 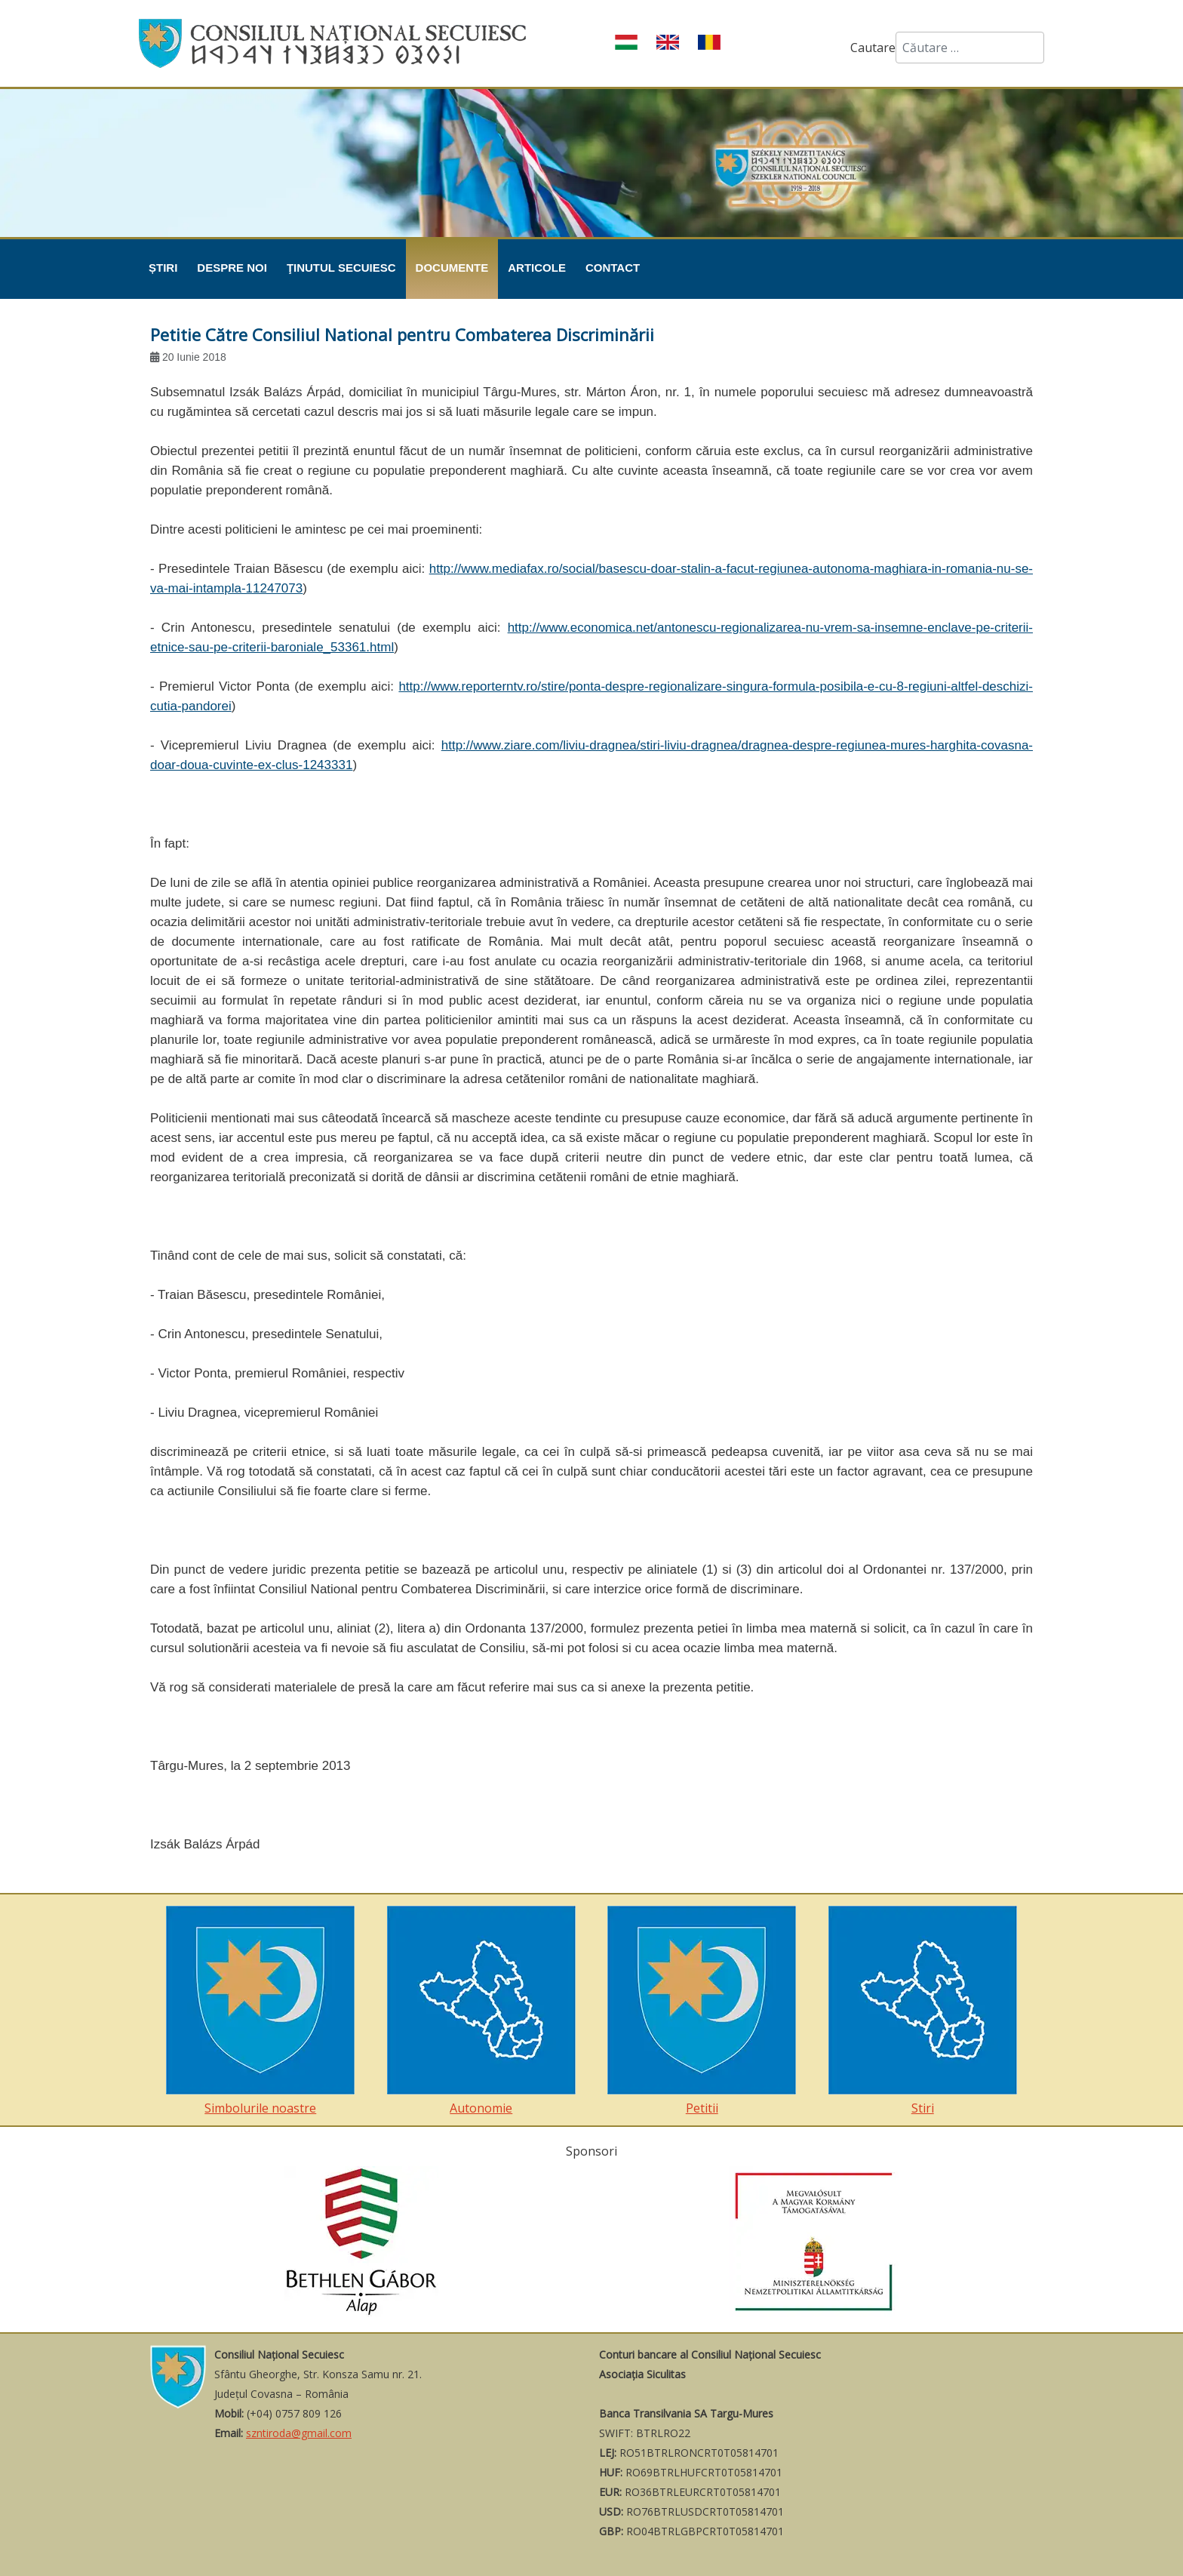 I want to click on Simbolurile noastre, so click(x=260, y=2011).